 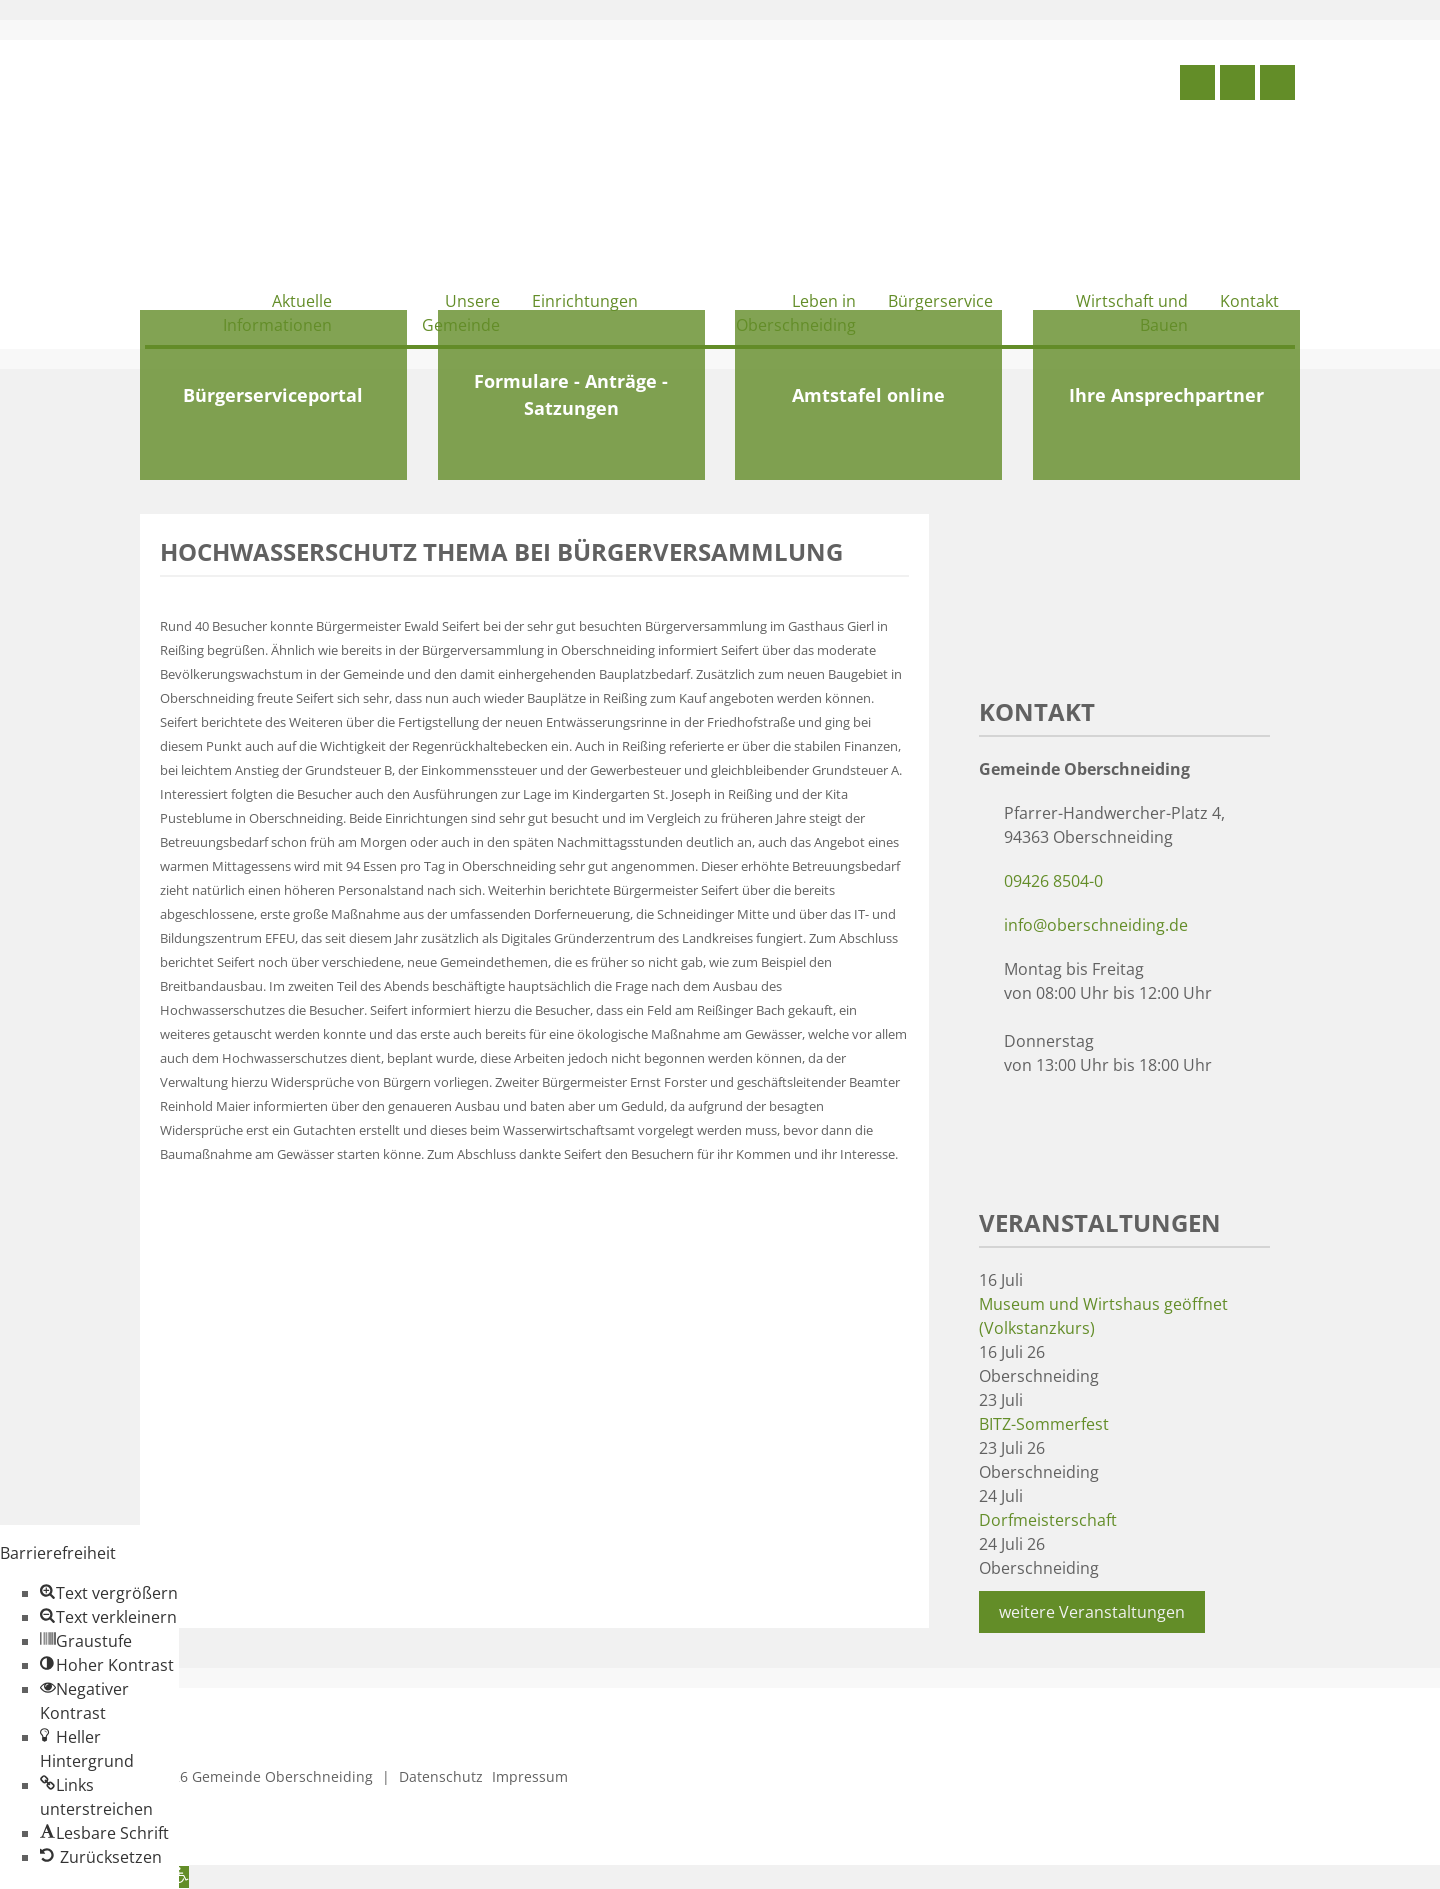 What do you see at coordinates (1044, 1424) in the screenshot?
I see `BITZ-Sommerfest` at bounding box center [1044, 1424].